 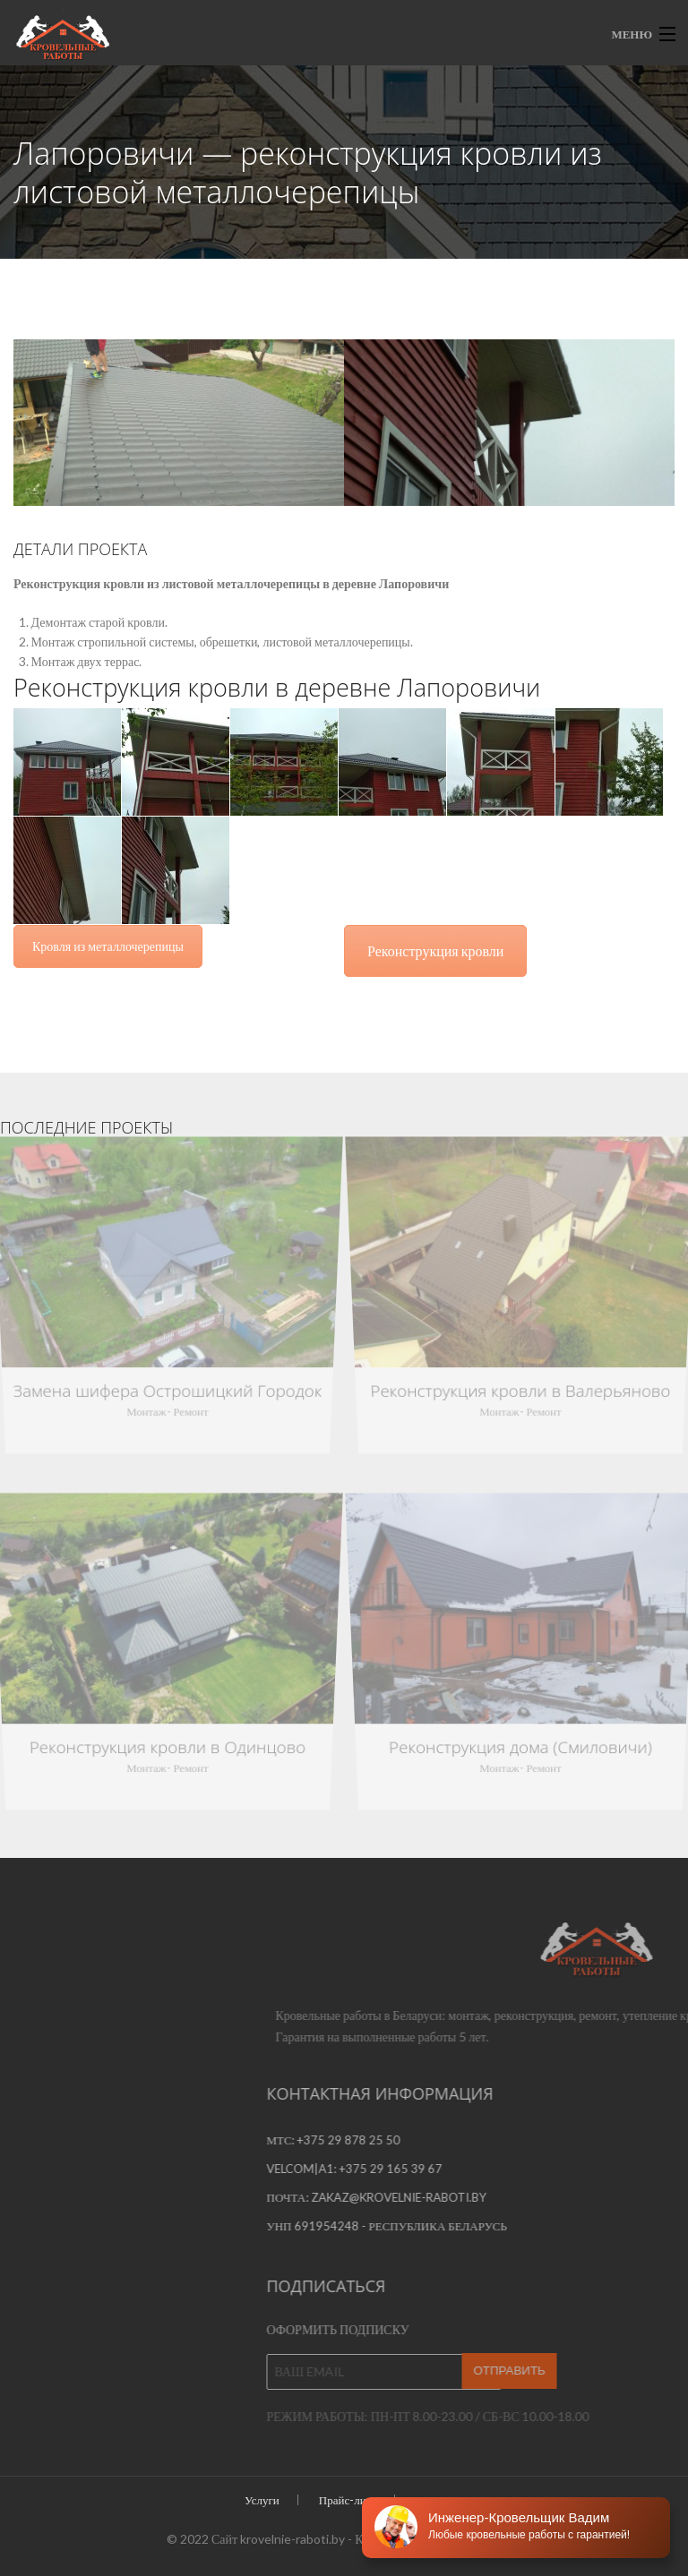 What do you see at coordinates (108, 946) in the screenshot?
I see `Кровля из металлочерепицы` at bounding box center [108, 946].